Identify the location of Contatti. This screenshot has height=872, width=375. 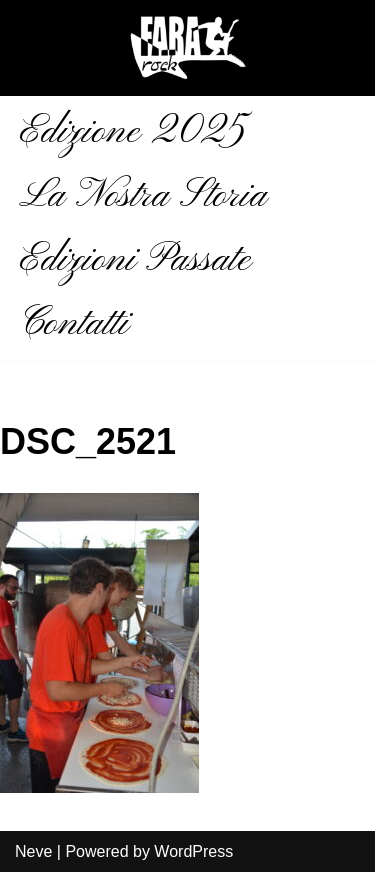
(74, 324).